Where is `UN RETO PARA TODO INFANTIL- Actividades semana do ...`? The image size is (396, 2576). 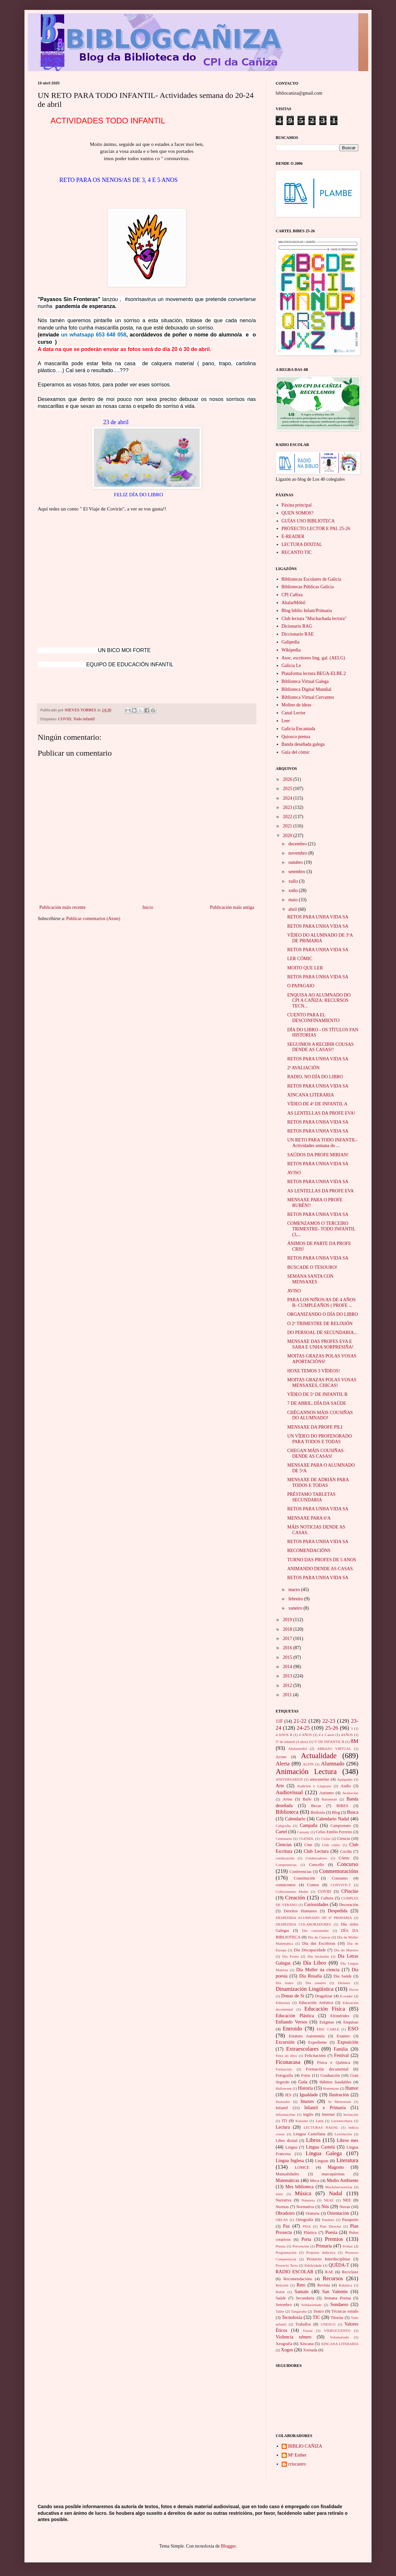
UN RETO PARA TODO INFANTIL- Actividades semana do ... is located at coordinates (322, 1142).